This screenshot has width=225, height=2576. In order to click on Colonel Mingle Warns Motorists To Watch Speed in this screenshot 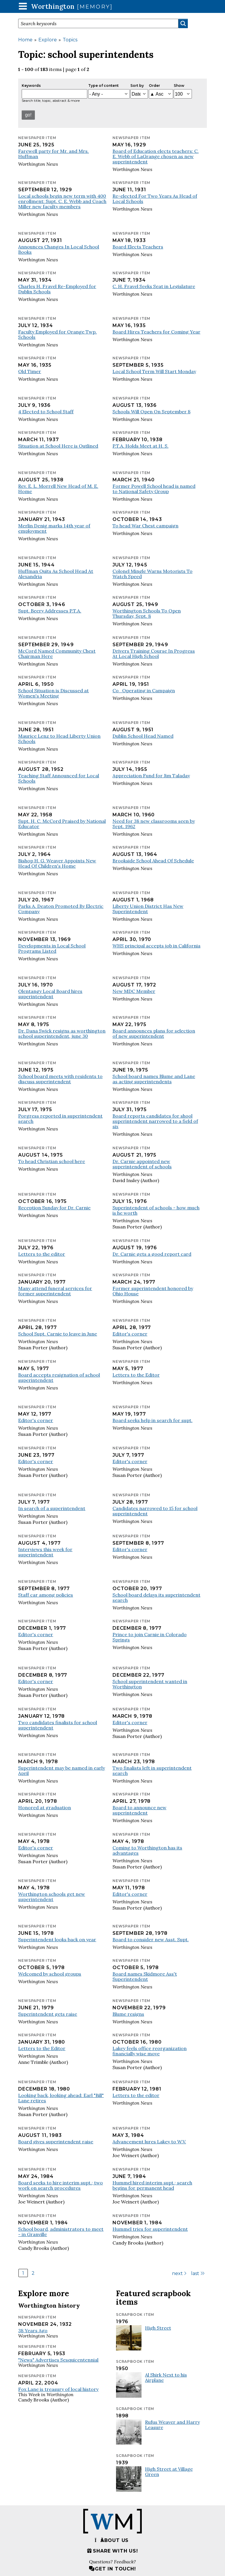, I will do `click(152, 573)`.